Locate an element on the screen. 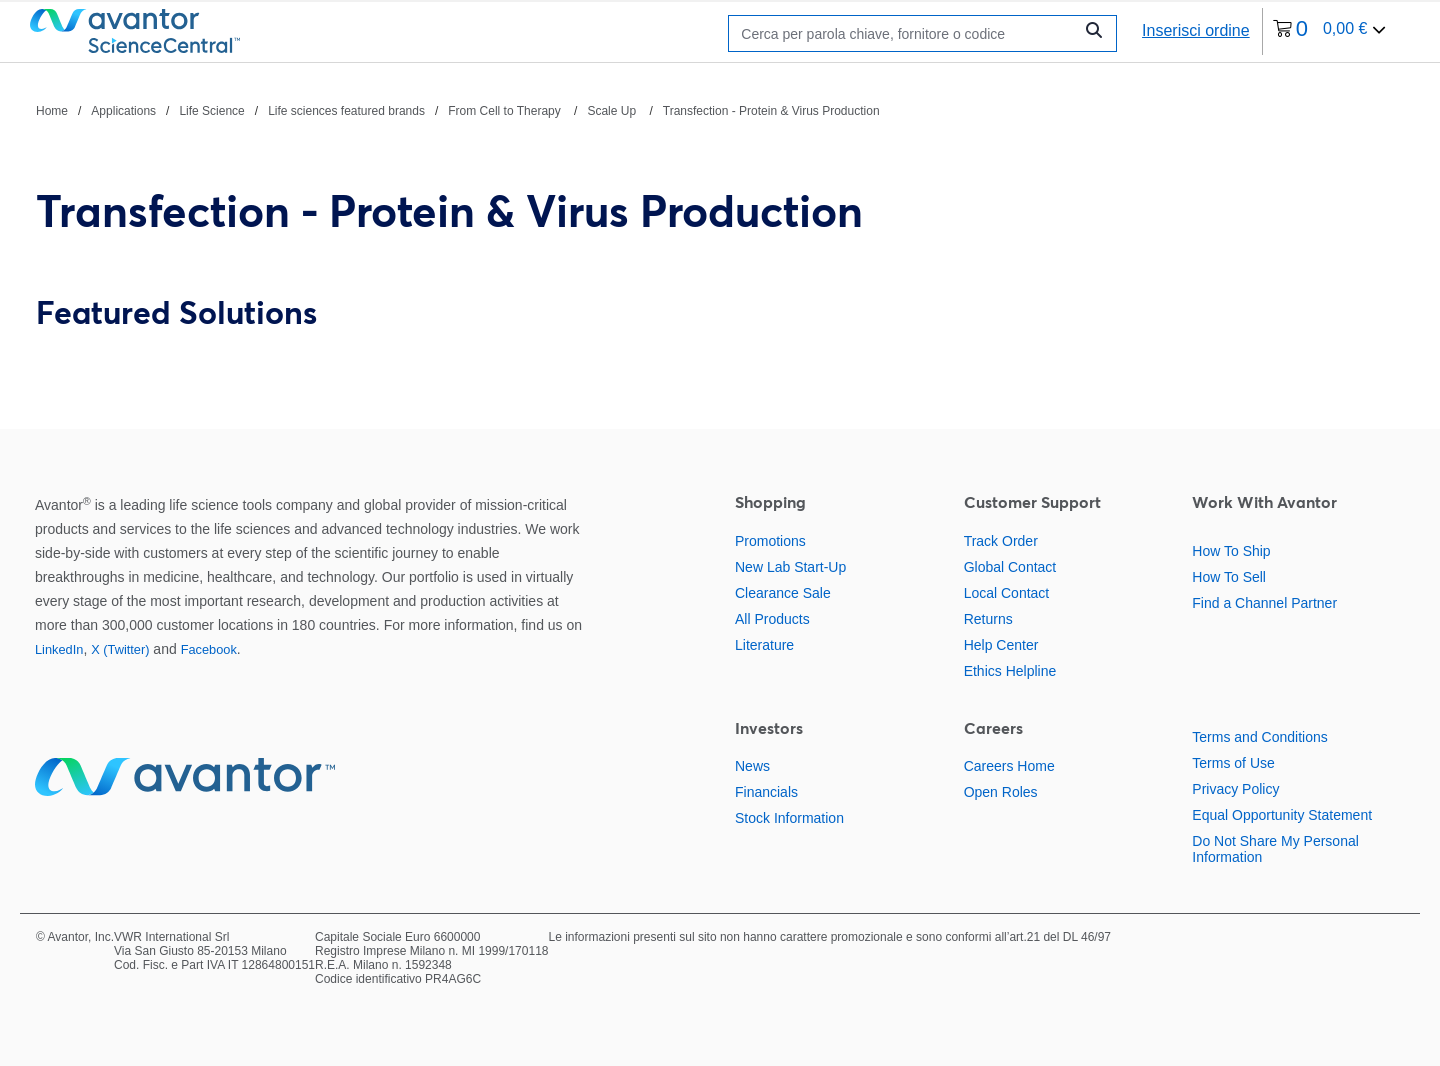 The width and height of the screenshot is (1440, 1066). Local Contact is located at coordinates (1007, 593).